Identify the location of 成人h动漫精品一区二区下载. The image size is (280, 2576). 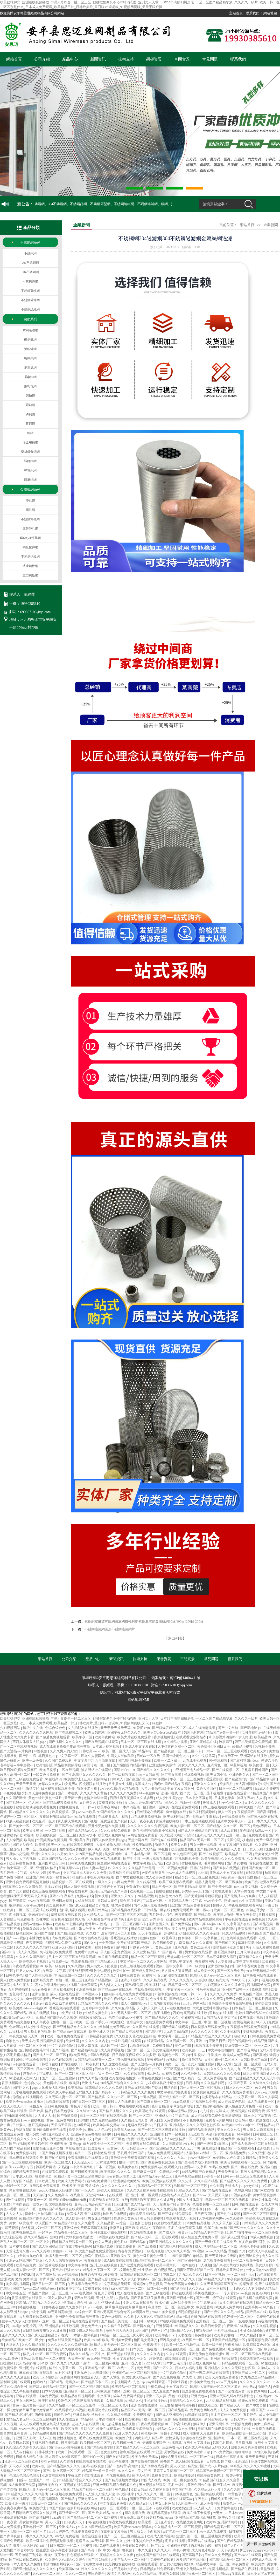
(185, 2139).